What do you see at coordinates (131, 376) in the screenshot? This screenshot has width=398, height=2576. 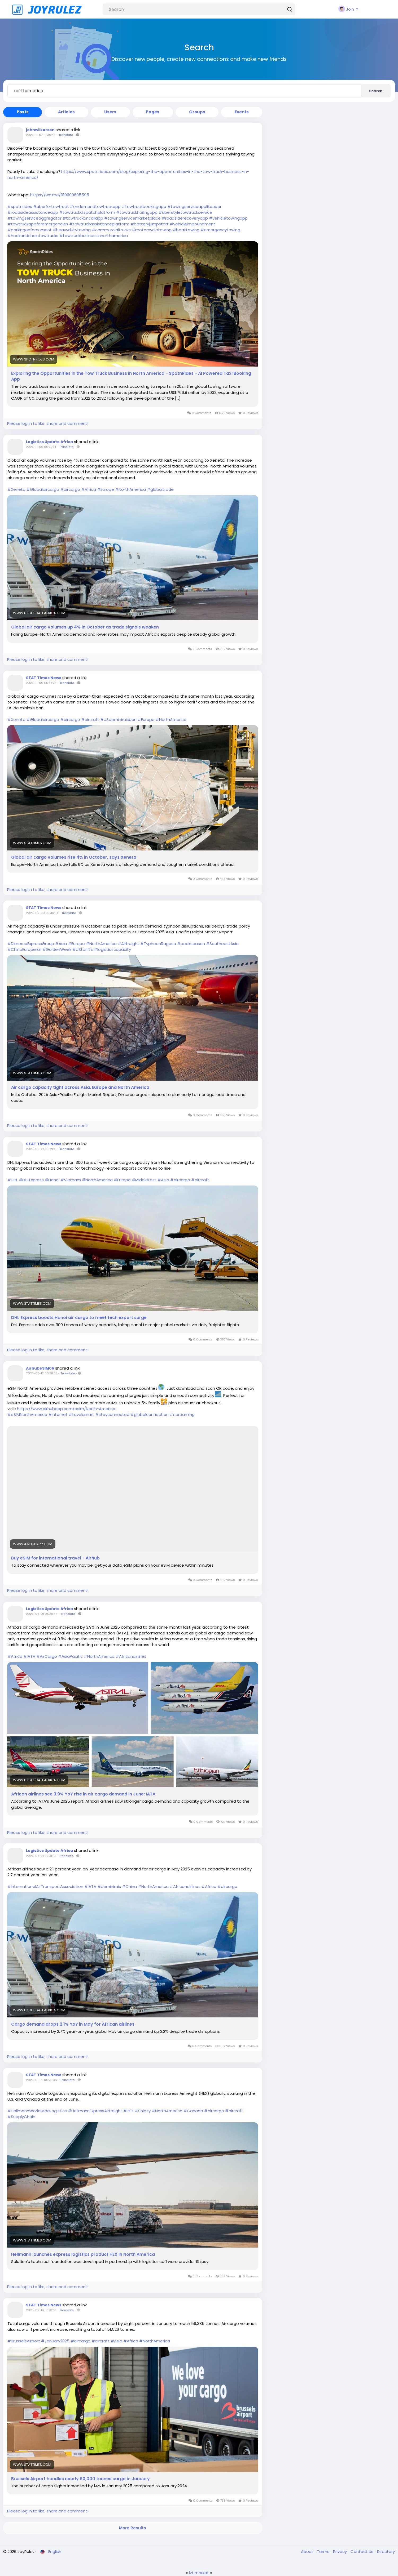 I see `Exploring the Opportunities in the Tow Truck Business in North America - SpotnRides - AI Powered Taxi Booking App` at bounding box center [131, 376].